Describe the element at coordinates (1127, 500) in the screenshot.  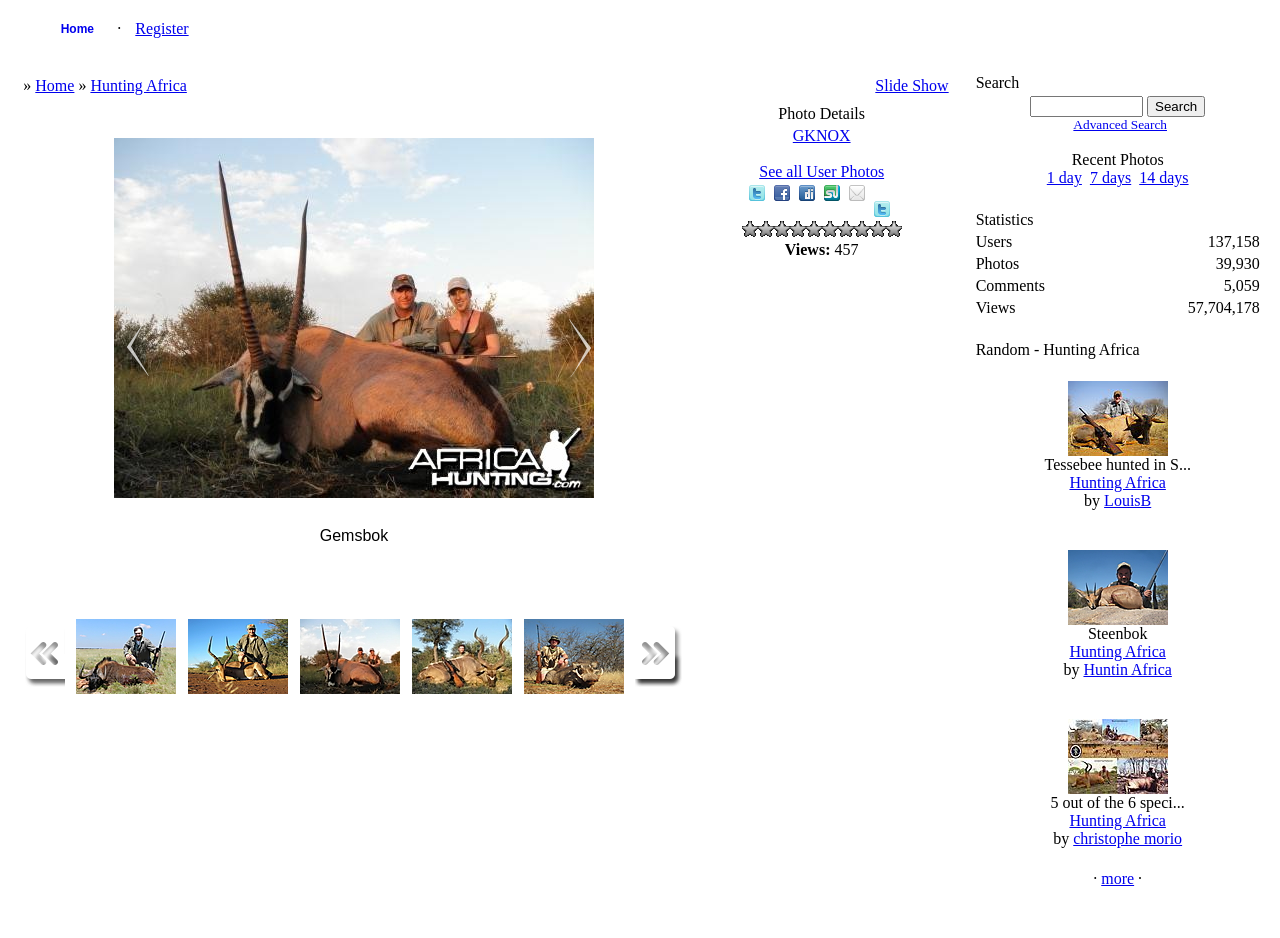
I see `LouisB` at that location.